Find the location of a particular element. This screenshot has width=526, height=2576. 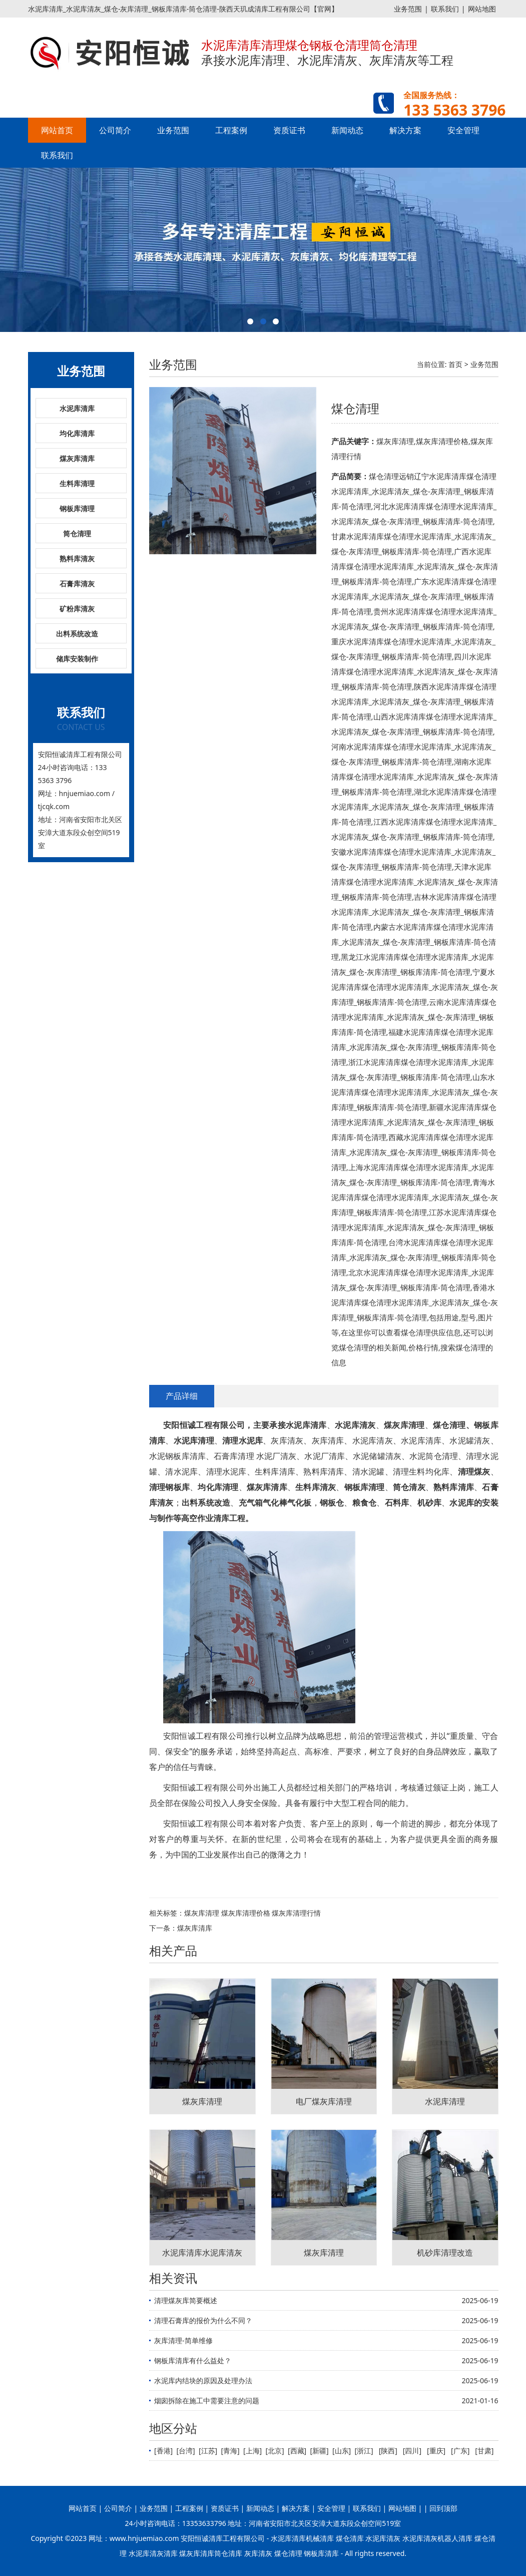

四川 is located at coordinates (412, 2450).